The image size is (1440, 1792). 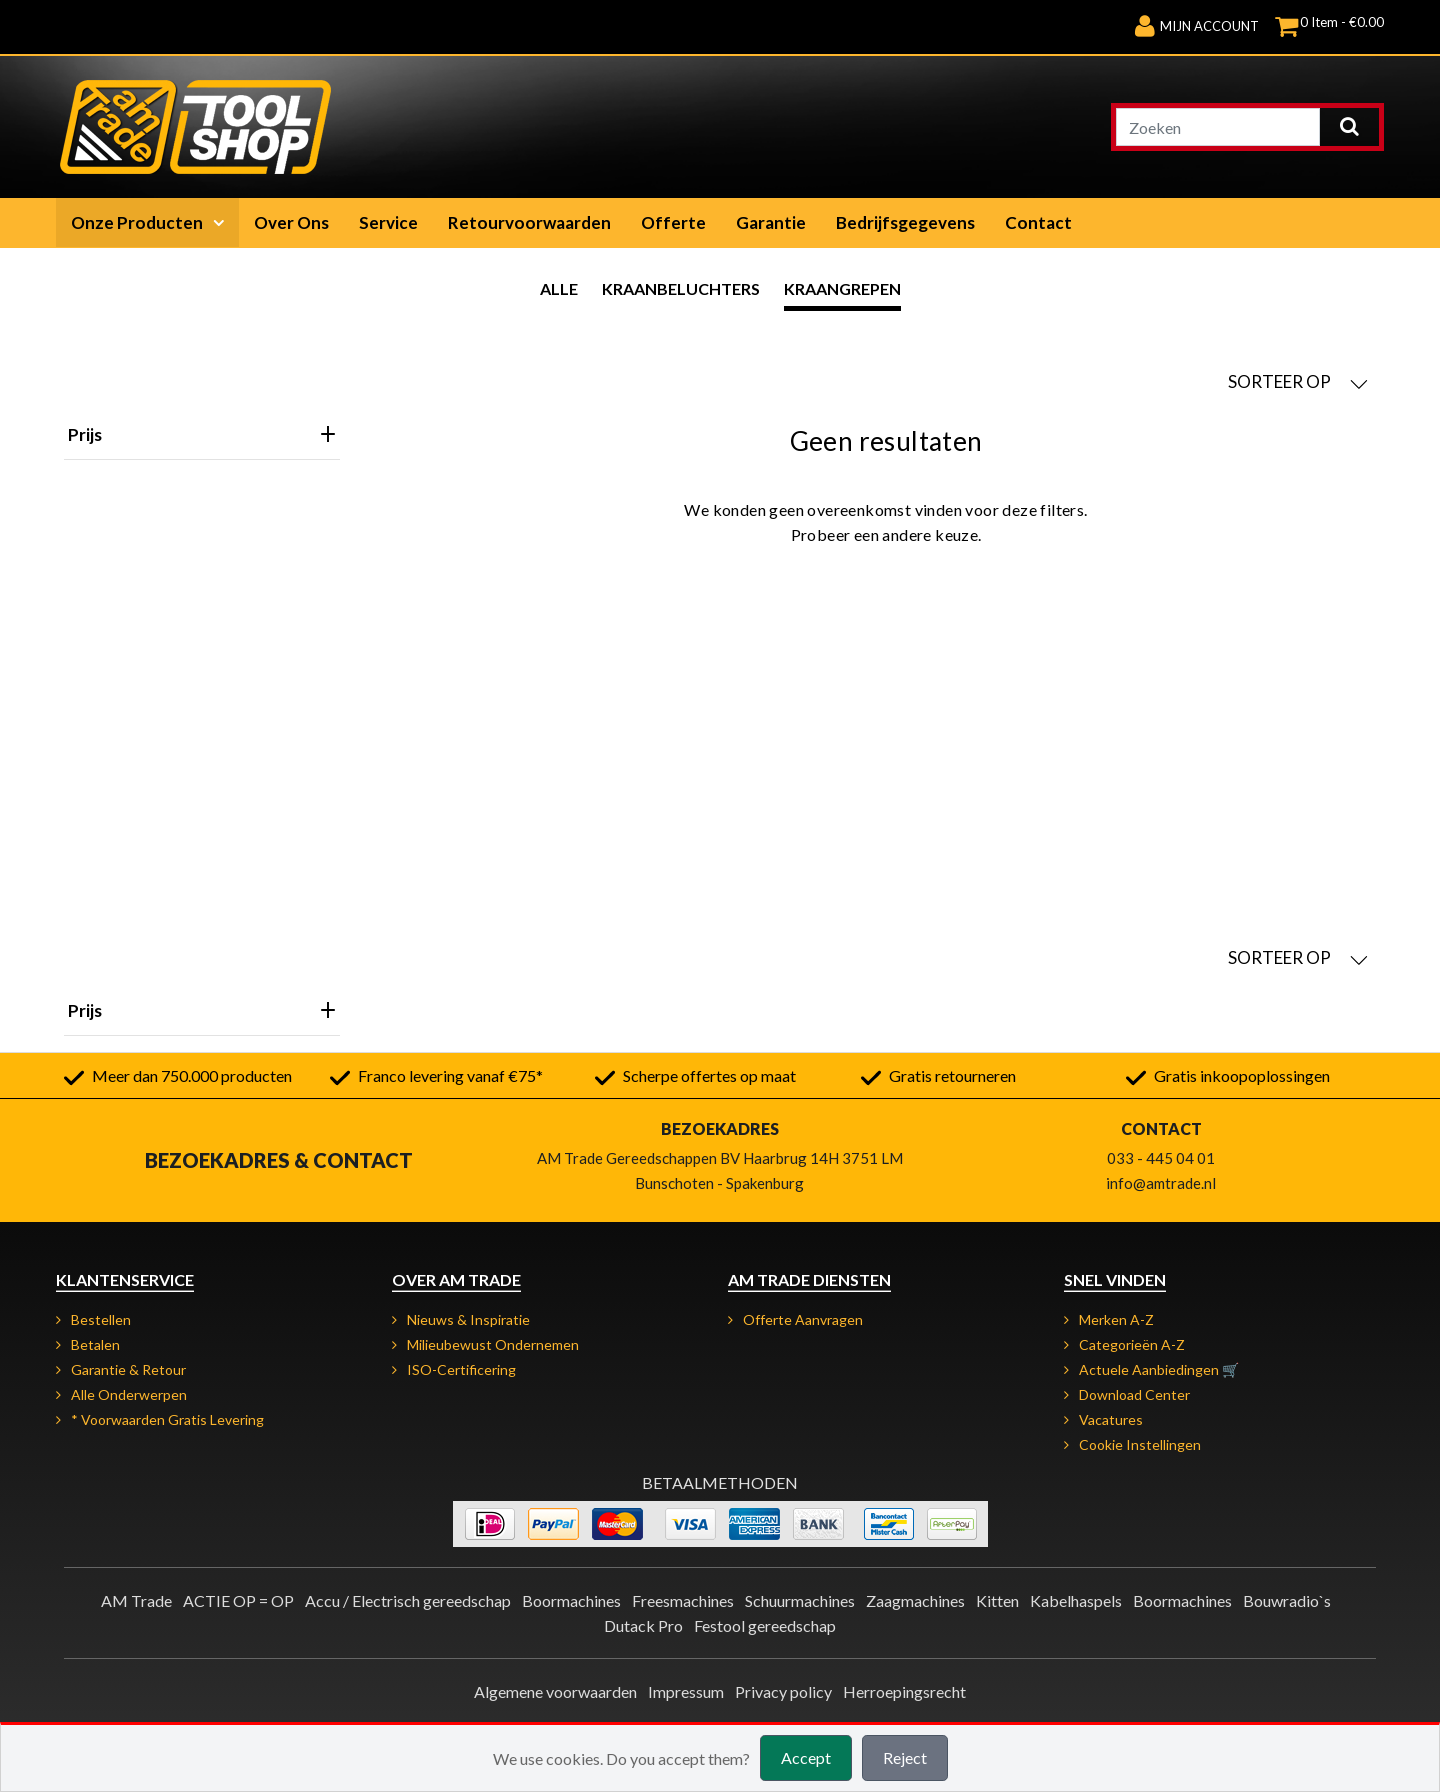 I want to click on Bouwradio`s, so click(x=1287, y=1600).